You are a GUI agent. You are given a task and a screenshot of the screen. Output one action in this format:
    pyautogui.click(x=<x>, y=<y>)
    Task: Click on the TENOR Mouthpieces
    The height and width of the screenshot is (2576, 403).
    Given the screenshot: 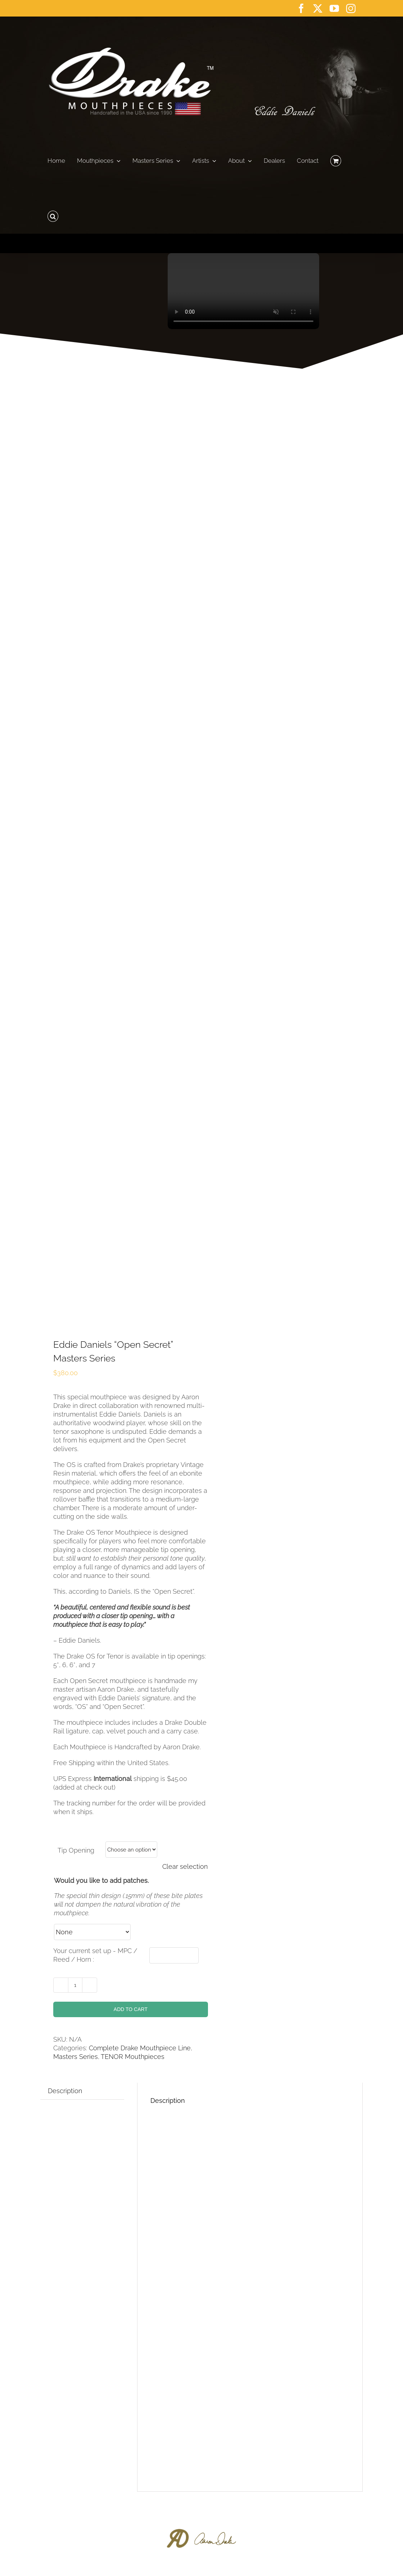 What is the action you would take?
    pyautogui.click(x=132, y=2056)
    